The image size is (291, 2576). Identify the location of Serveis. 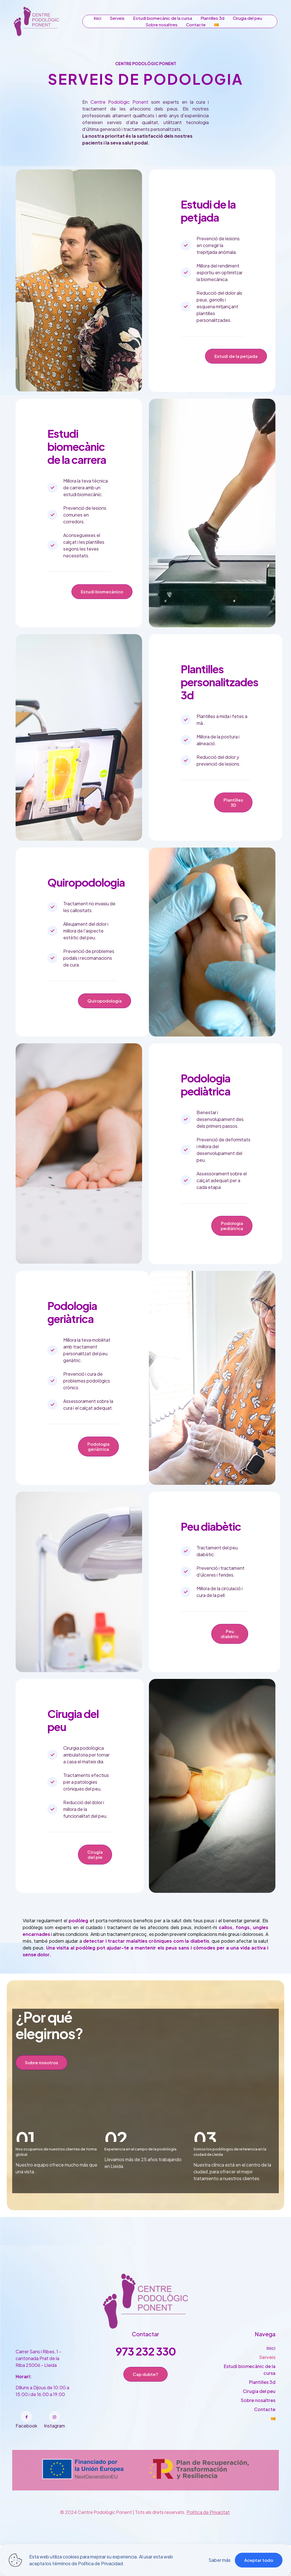
(267, 2396).